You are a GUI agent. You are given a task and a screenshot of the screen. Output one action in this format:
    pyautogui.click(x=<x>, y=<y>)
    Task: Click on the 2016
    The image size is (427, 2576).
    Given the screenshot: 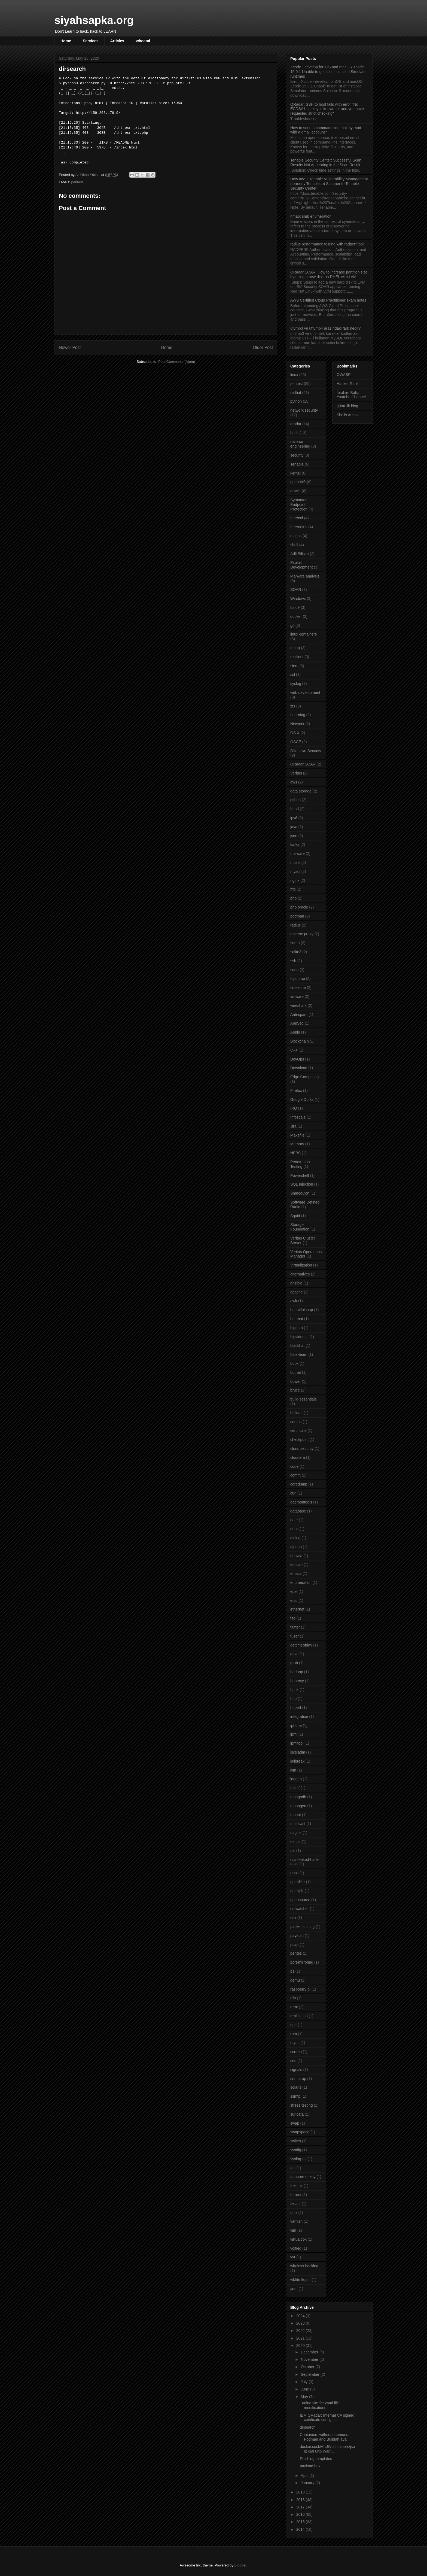 What is the action you would take?
    pyautogui.click(x=301, y=2514)
    